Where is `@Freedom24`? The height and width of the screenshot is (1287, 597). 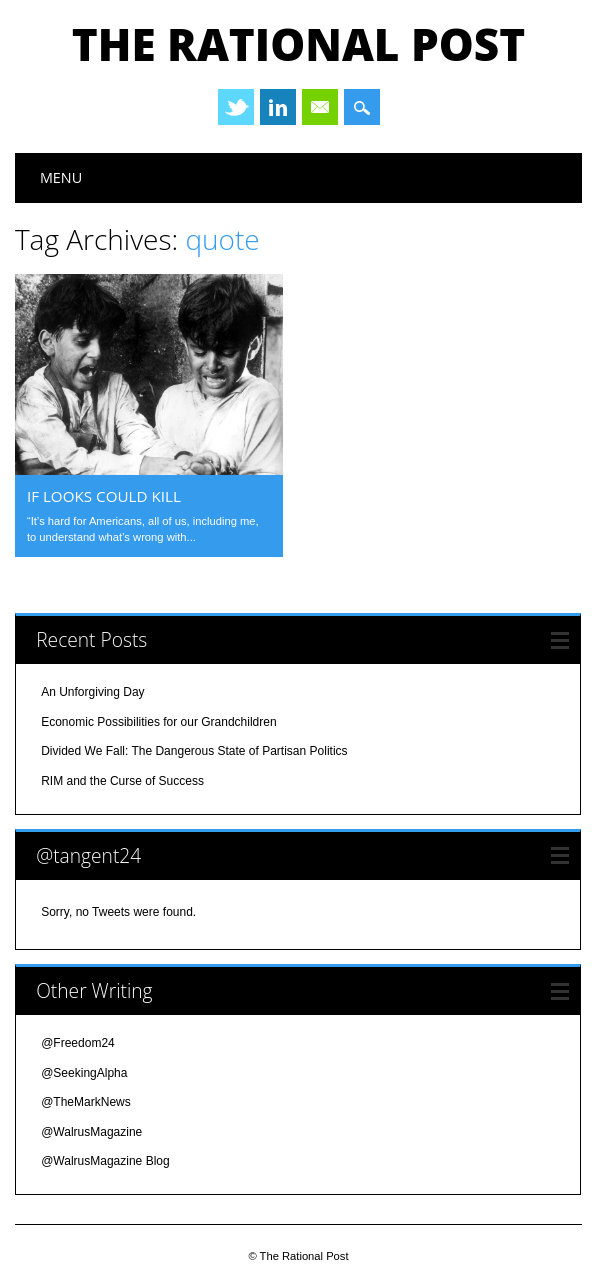
@Freedom24 is located at coordinates (78, 1043).